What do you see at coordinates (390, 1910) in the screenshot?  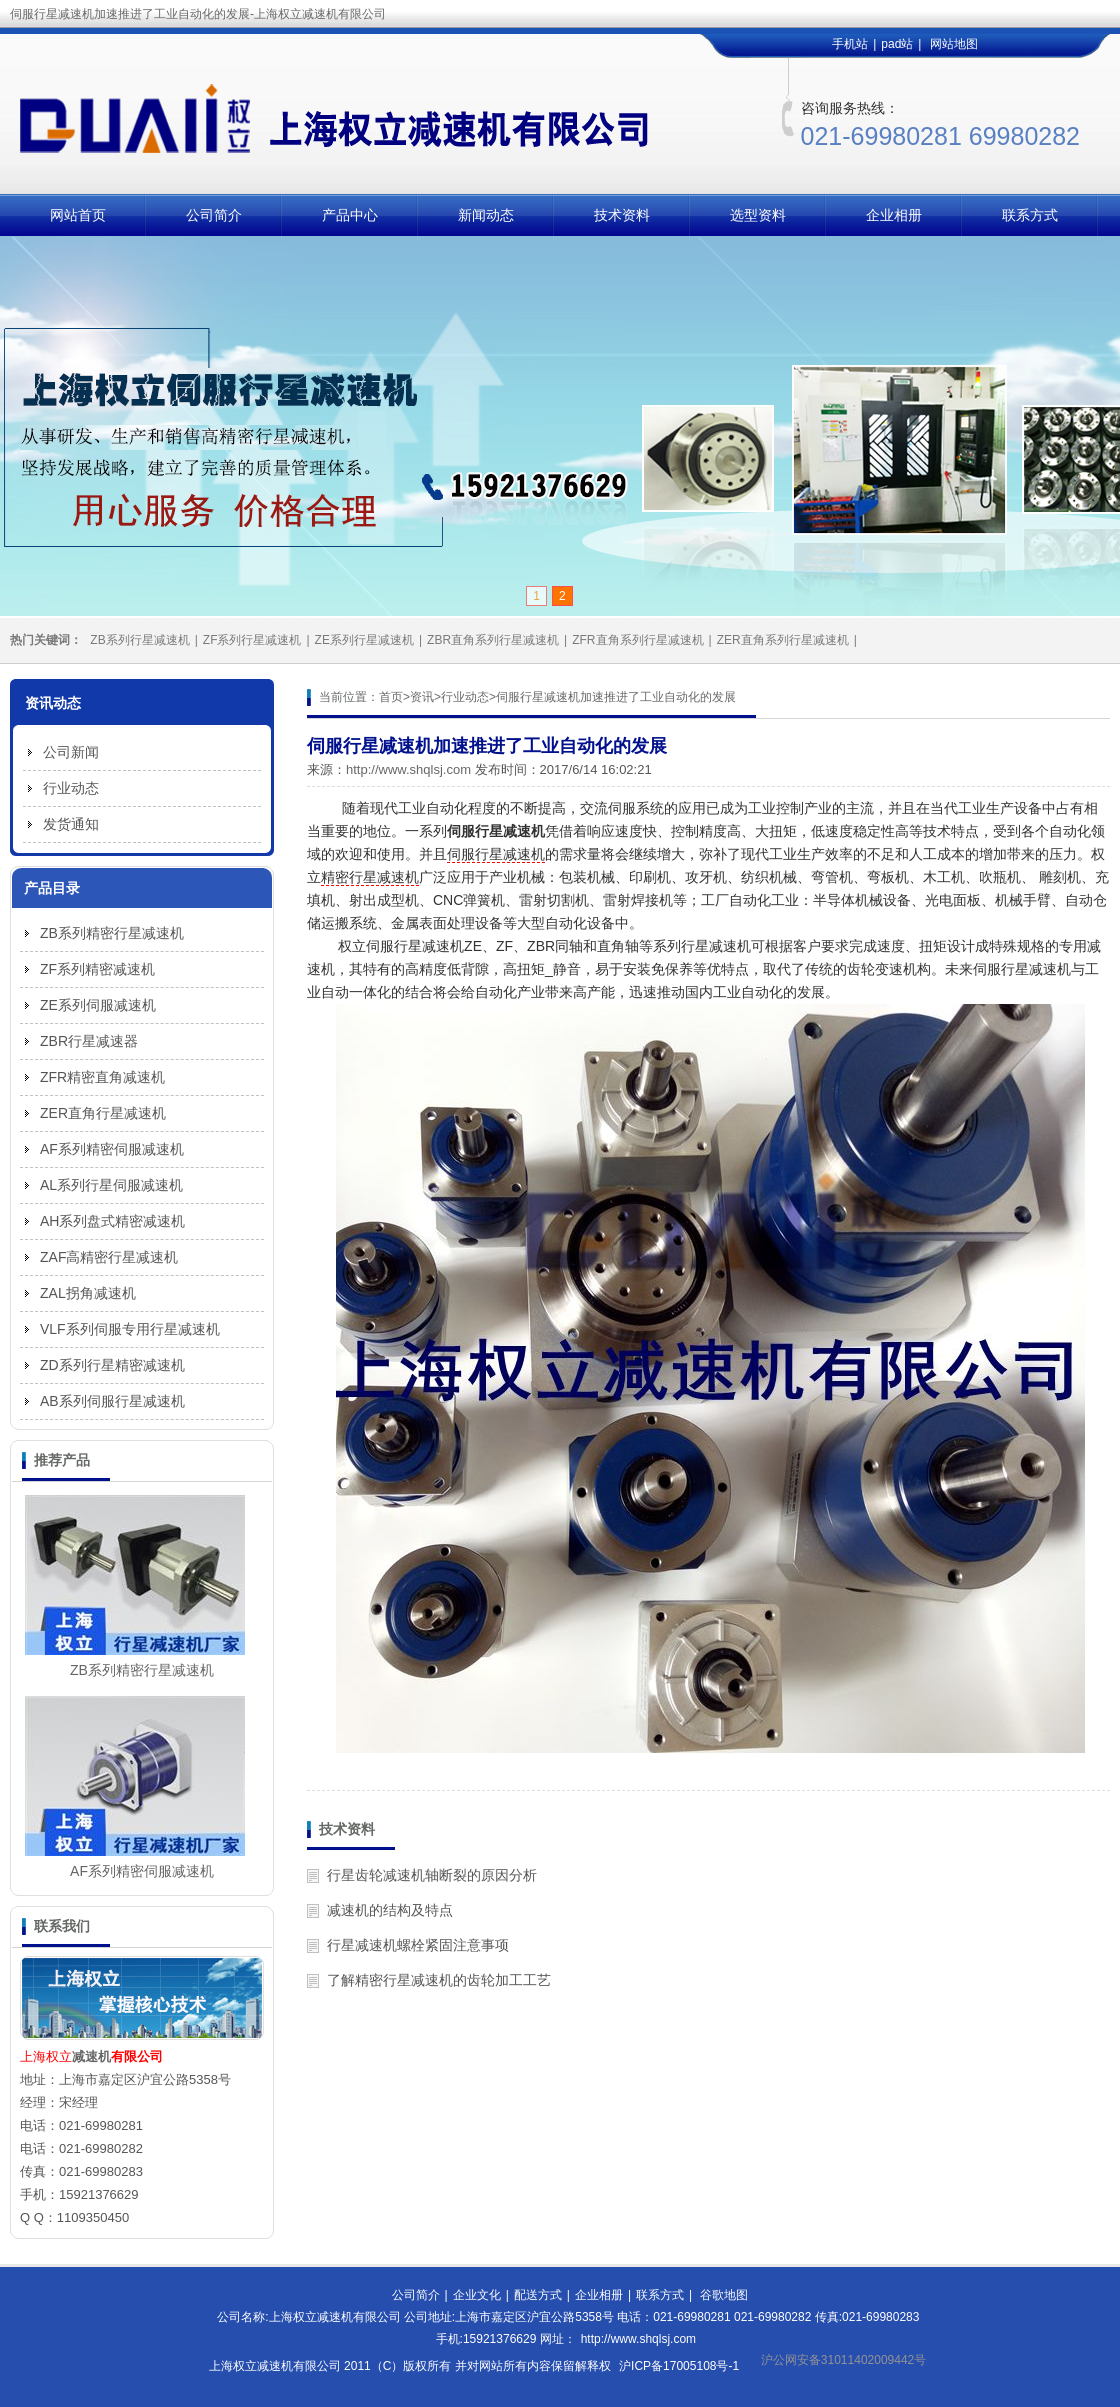 I see `减速机的结构及特点` at bounding box center [390, 1910].